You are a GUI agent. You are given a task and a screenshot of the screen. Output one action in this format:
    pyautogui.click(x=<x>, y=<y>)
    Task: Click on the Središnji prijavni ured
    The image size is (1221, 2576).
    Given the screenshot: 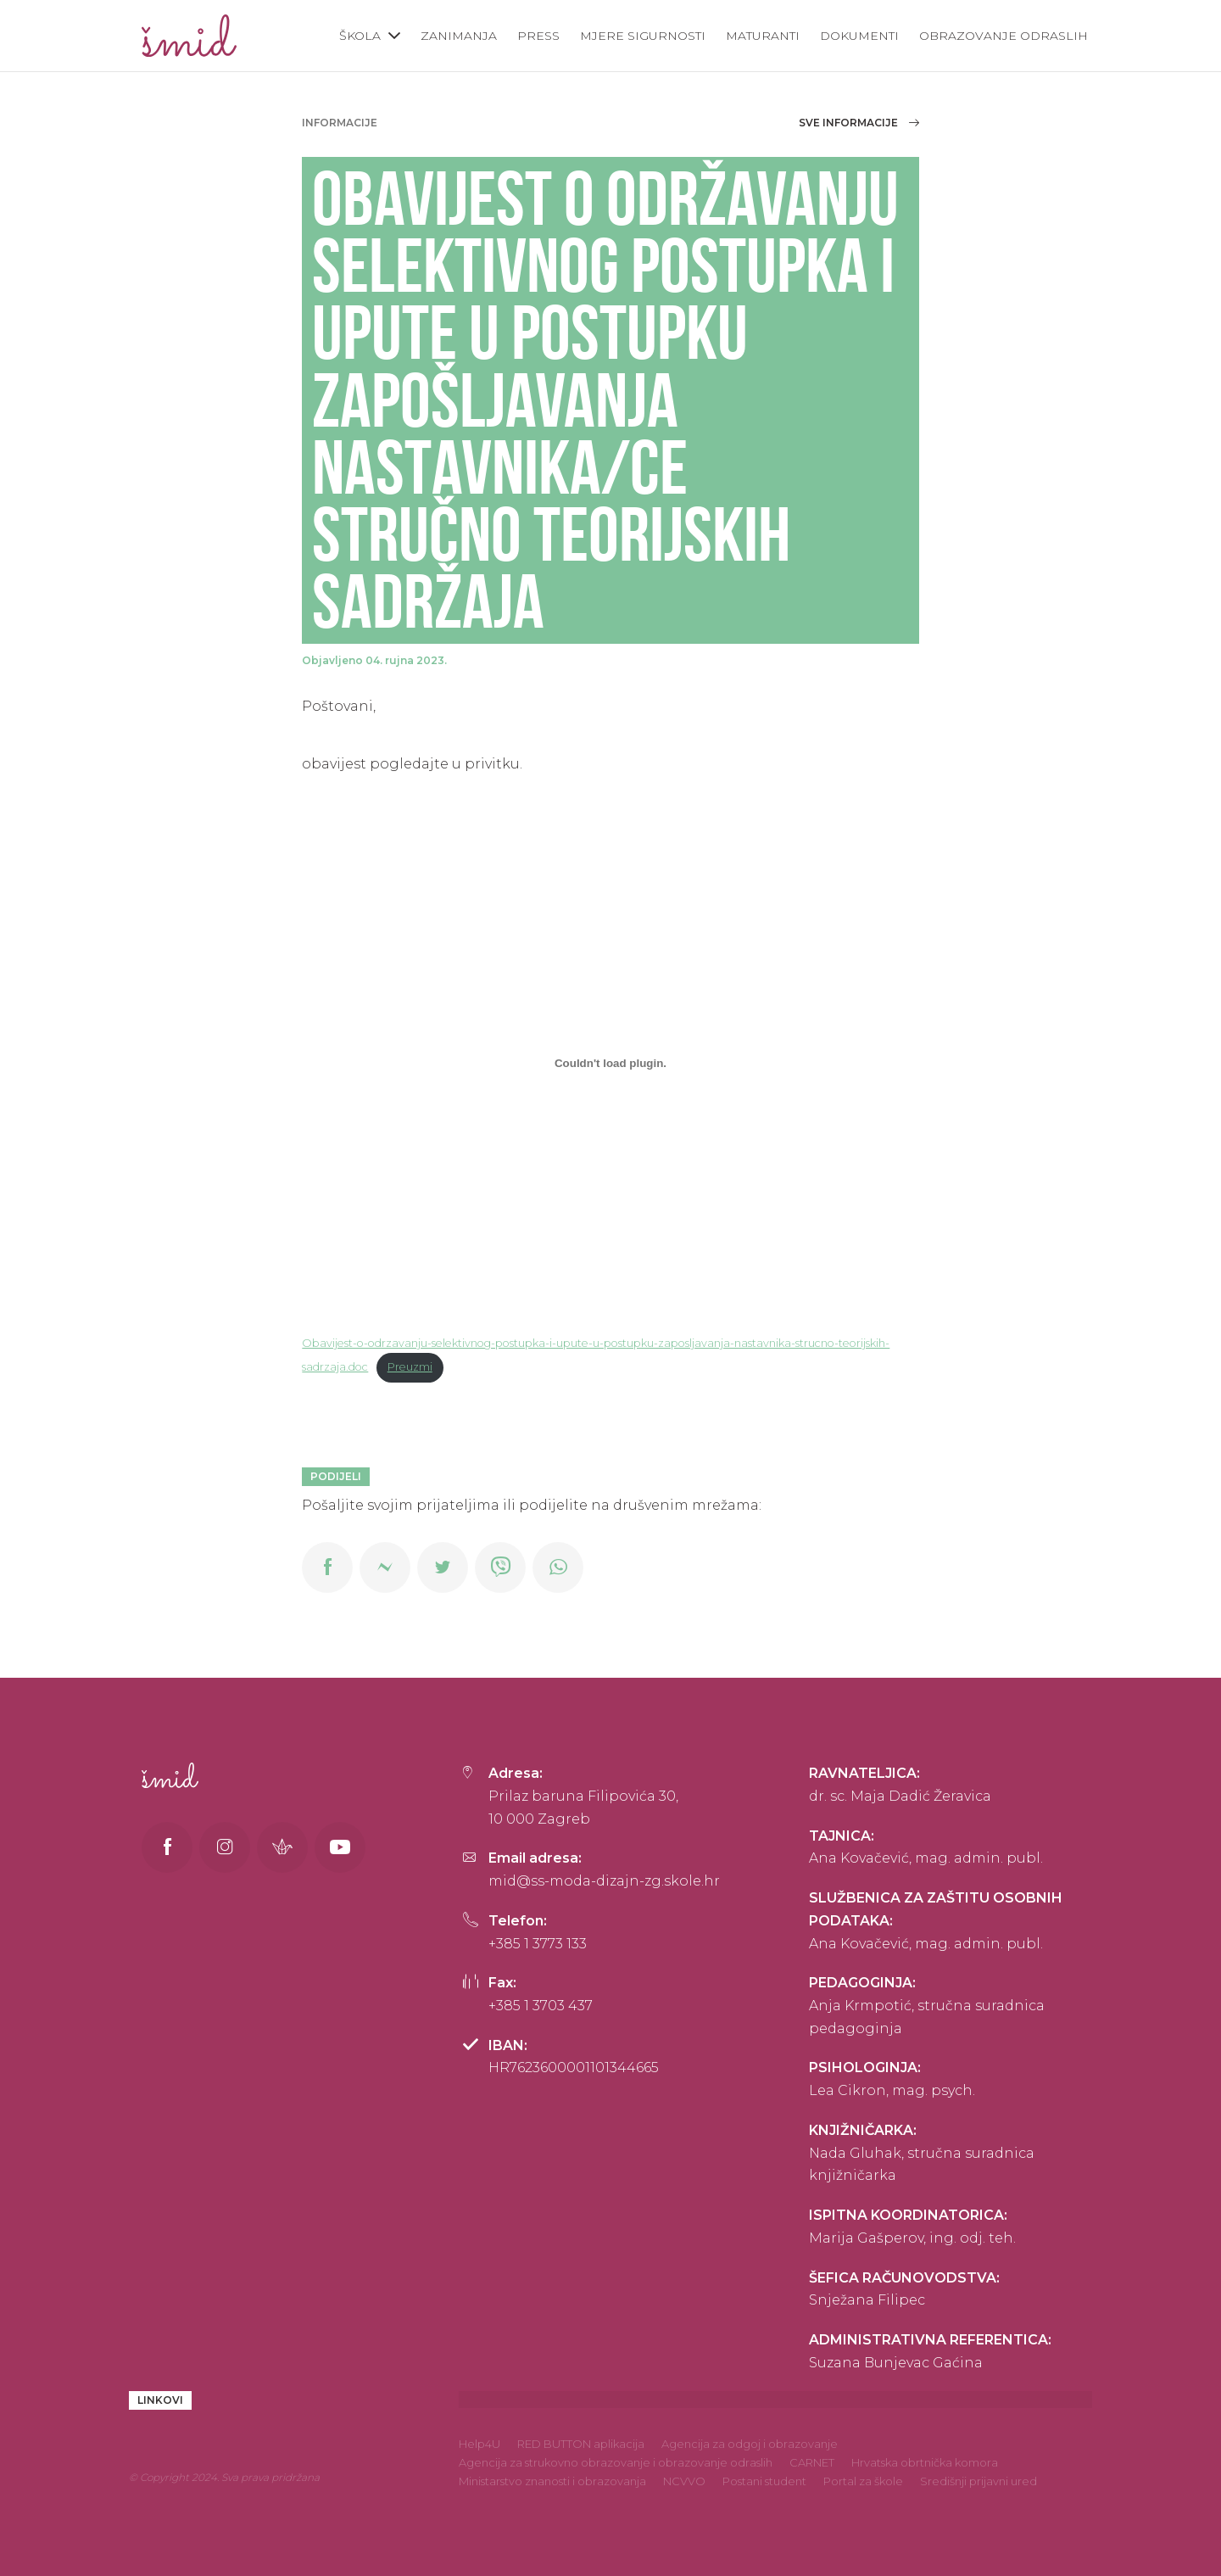 What is the action you would take?
    pyautogui.click(x=978, y=2481)
    